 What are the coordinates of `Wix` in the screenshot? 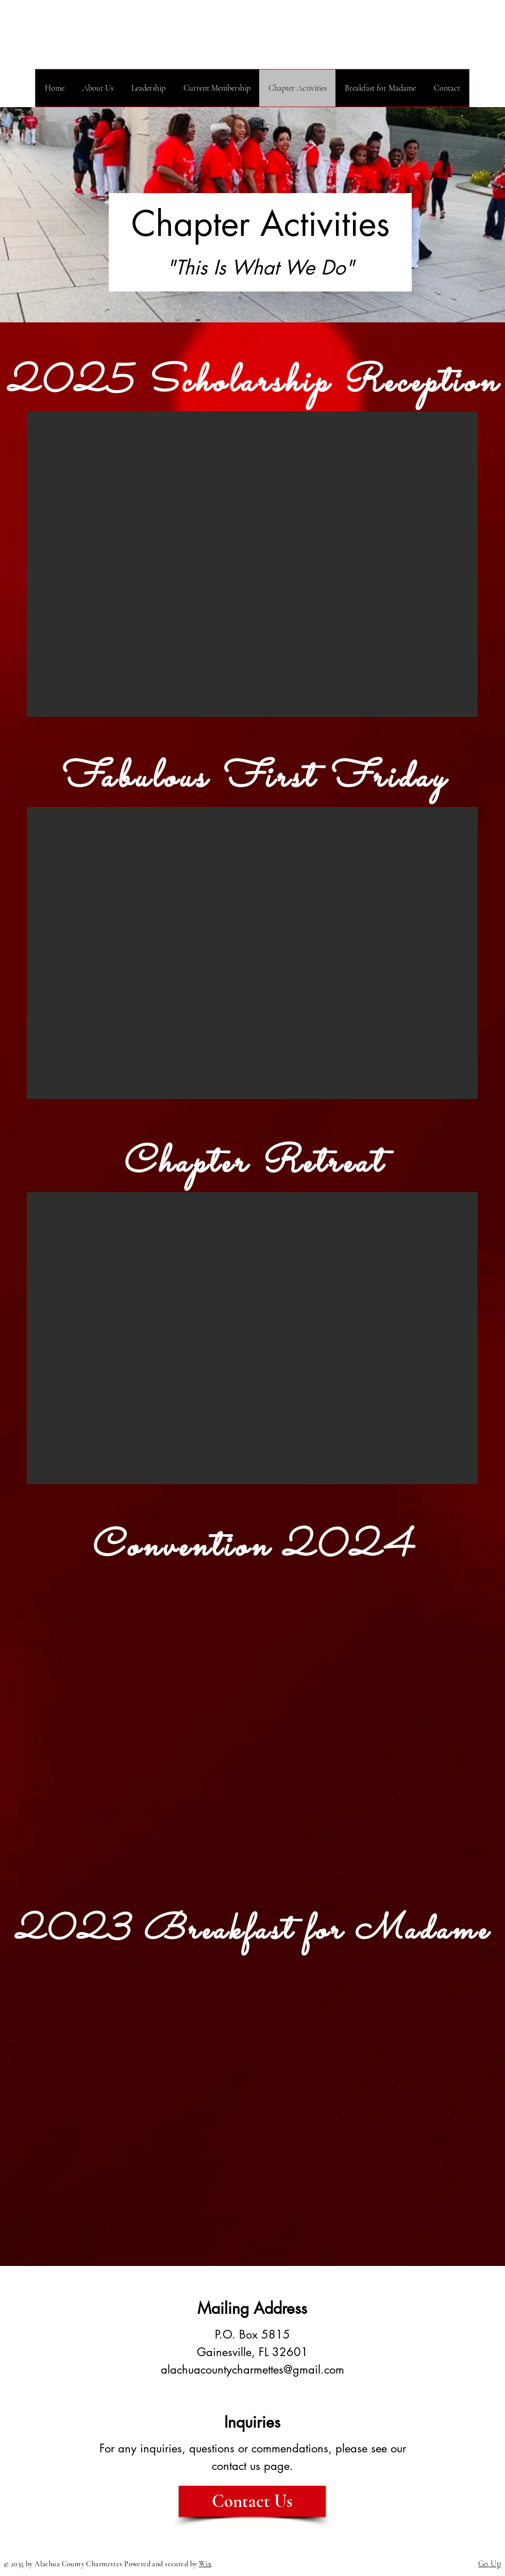 It's located at (205, 2564).